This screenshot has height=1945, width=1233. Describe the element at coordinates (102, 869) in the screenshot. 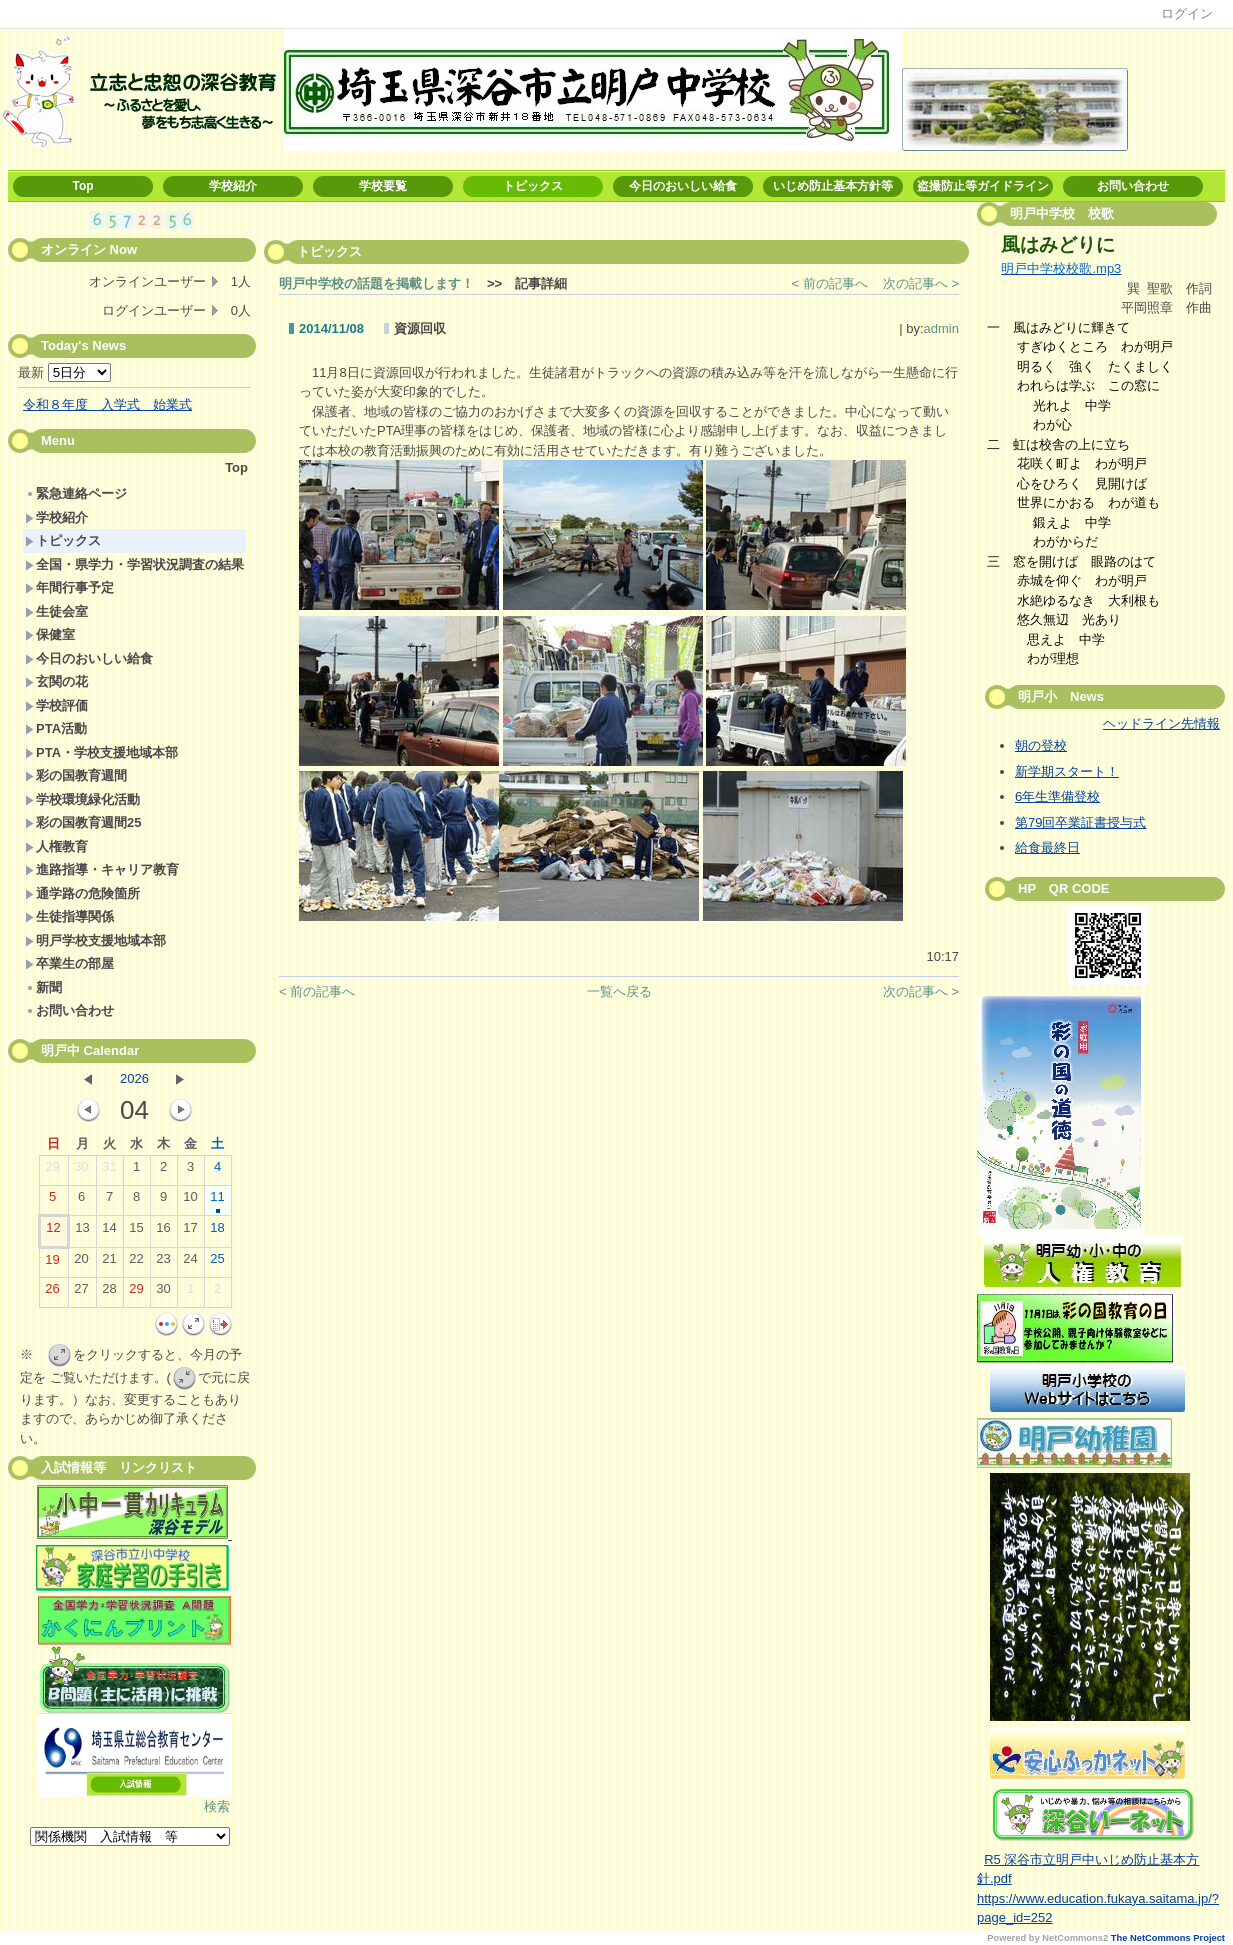

I see `進路指導・キャリア教育` at that location.